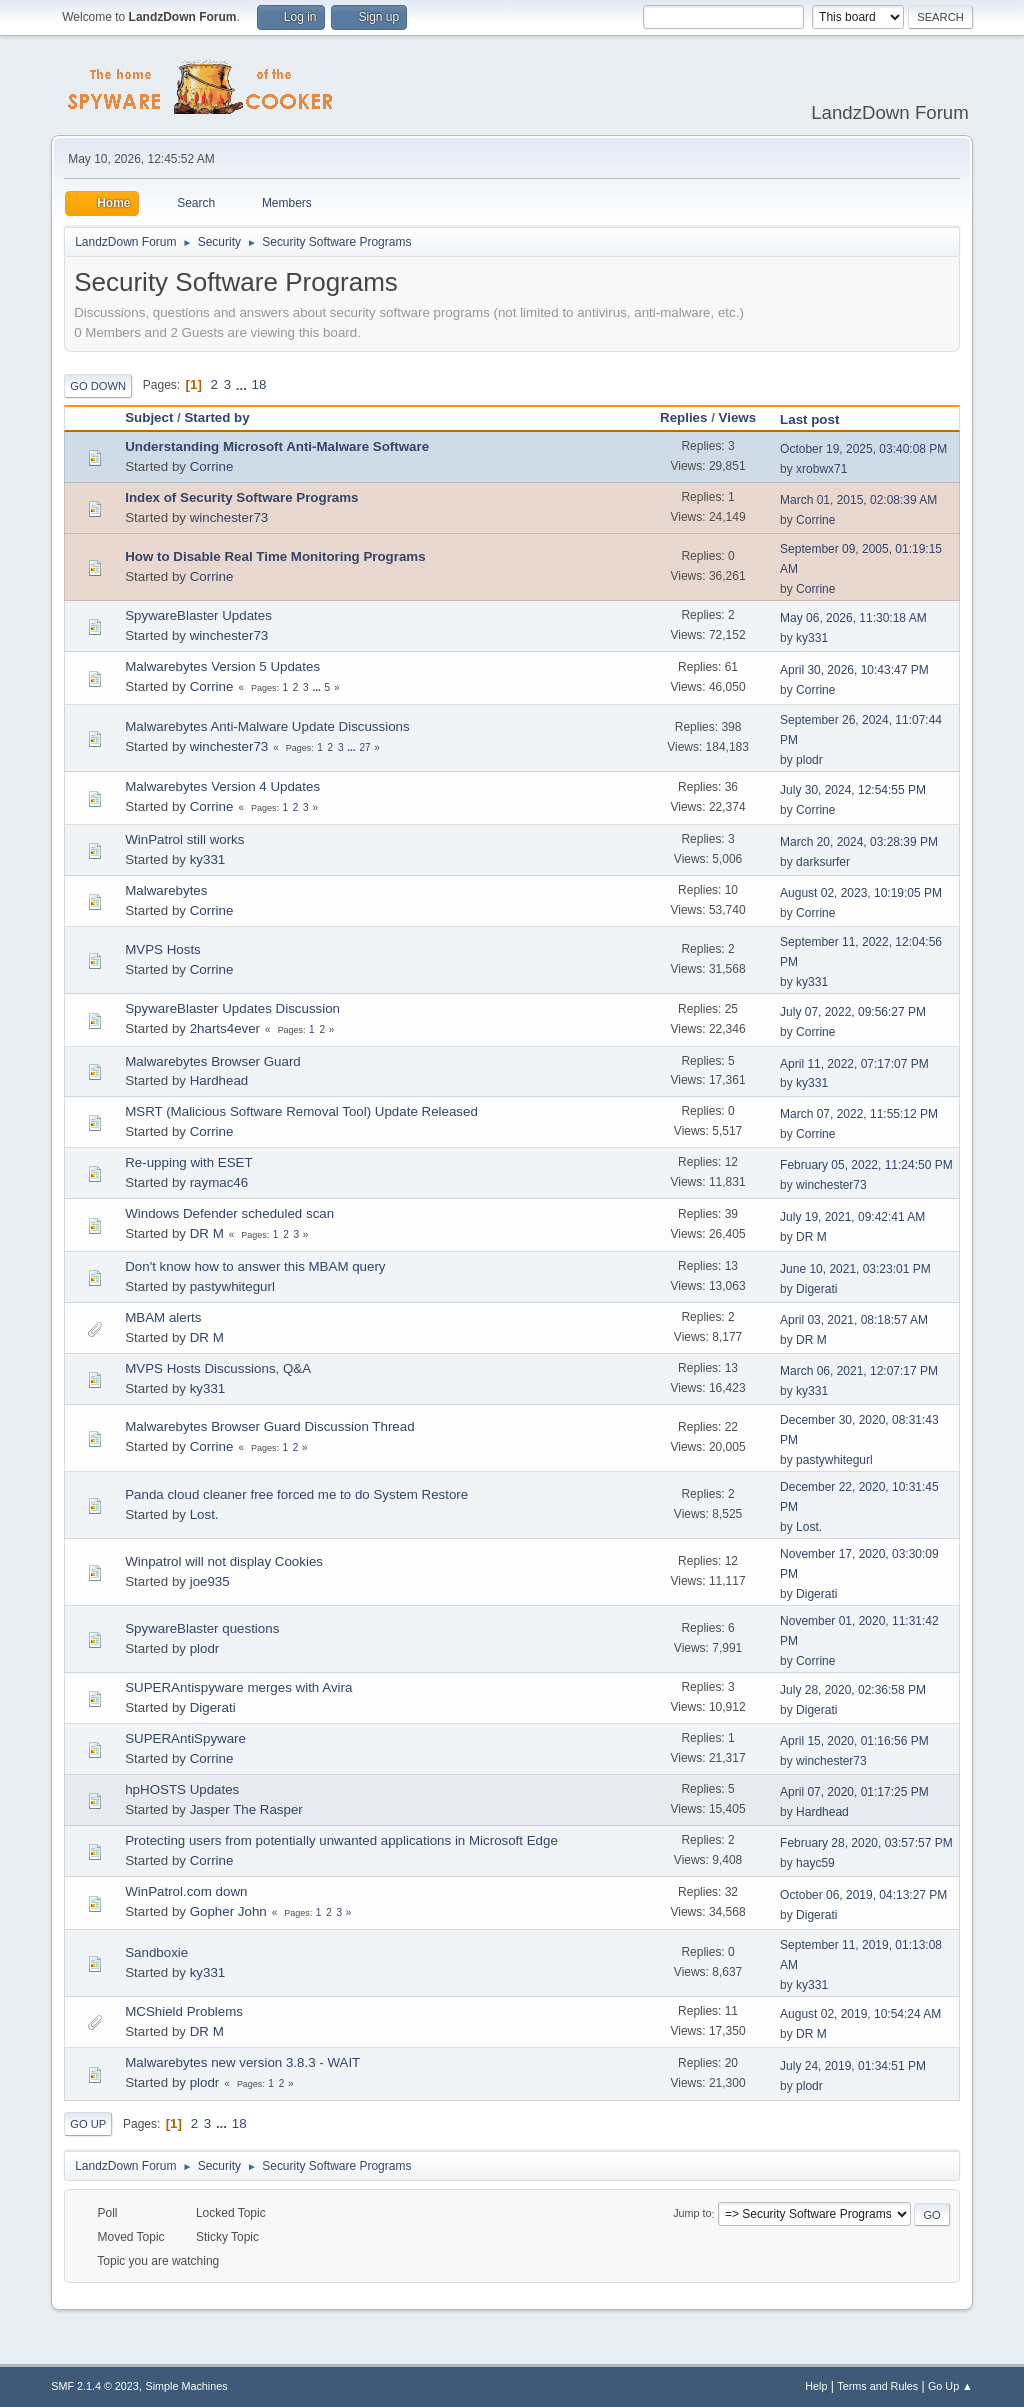  Describe the element at coordinates (218, 1368) in the screenshot. I see `MVPS Hosts Discussions, Q&A` at that location.